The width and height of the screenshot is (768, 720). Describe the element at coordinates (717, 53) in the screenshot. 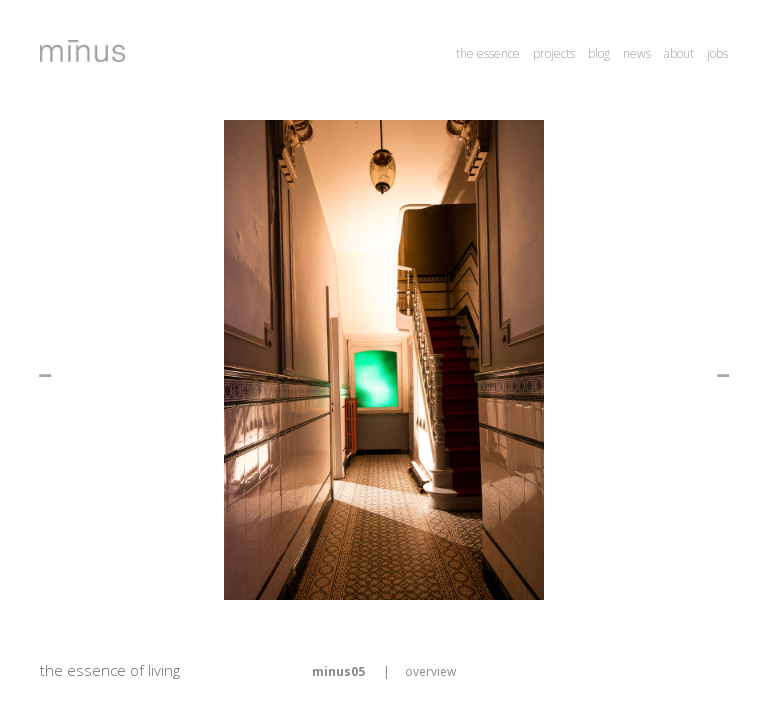

I see `jobs` at that location.